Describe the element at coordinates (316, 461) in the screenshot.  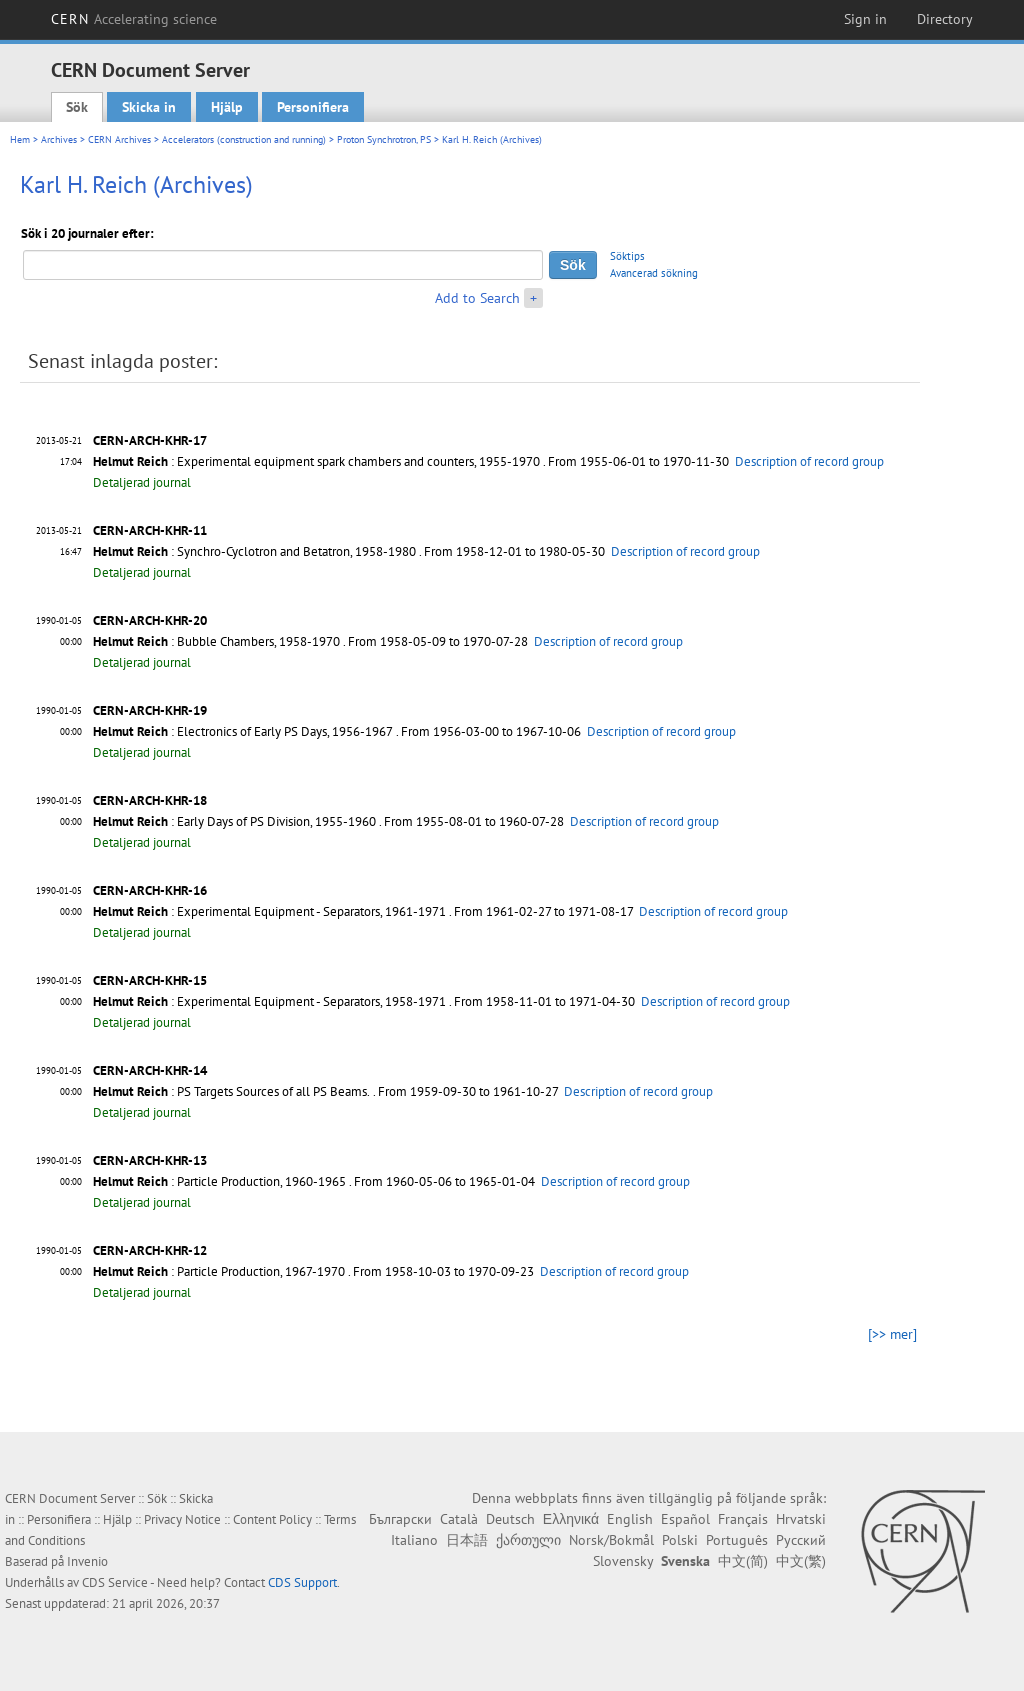
I see `: Experimental equipment spark chambers and counters, 1955-1970` at that location.